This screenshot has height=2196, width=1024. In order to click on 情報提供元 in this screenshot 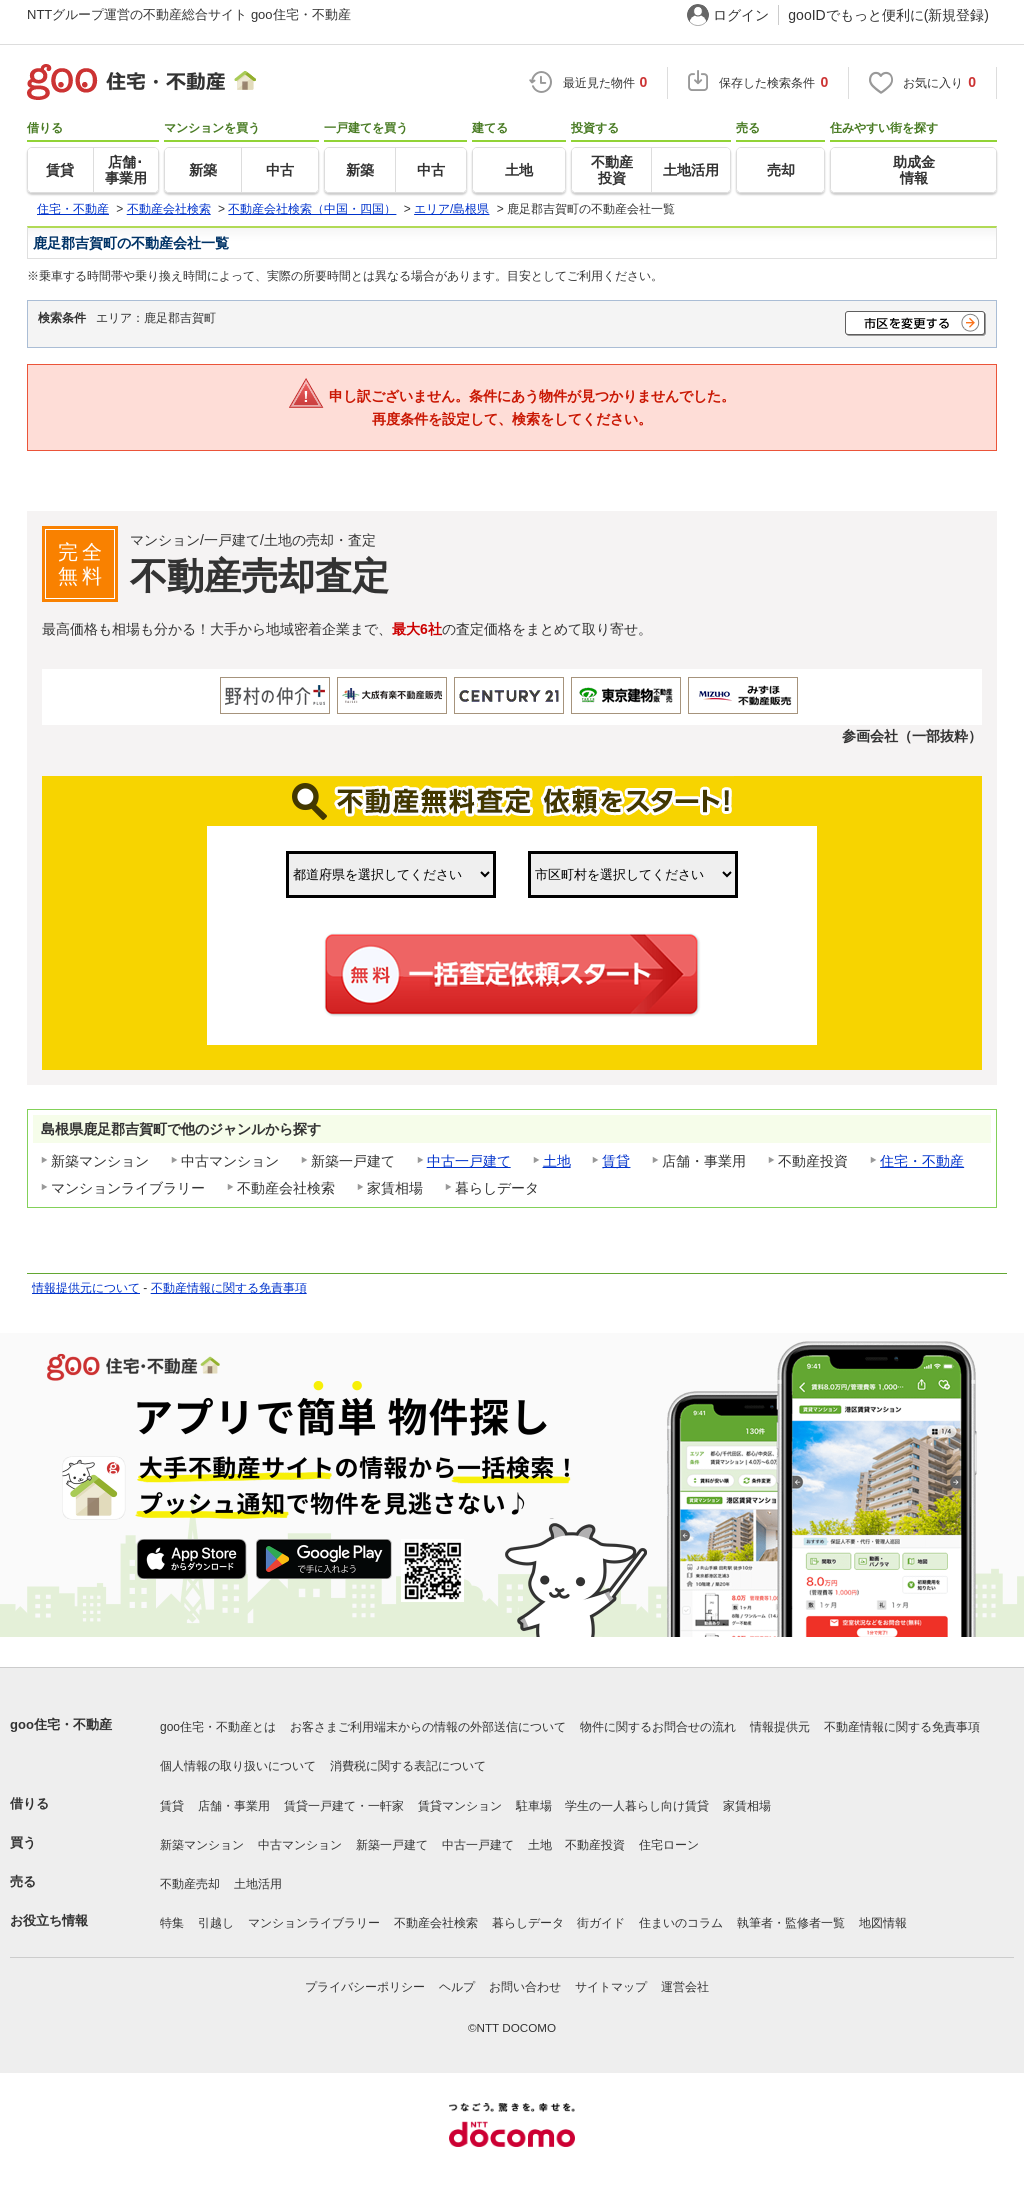, I will do `click(780, 1727)`.